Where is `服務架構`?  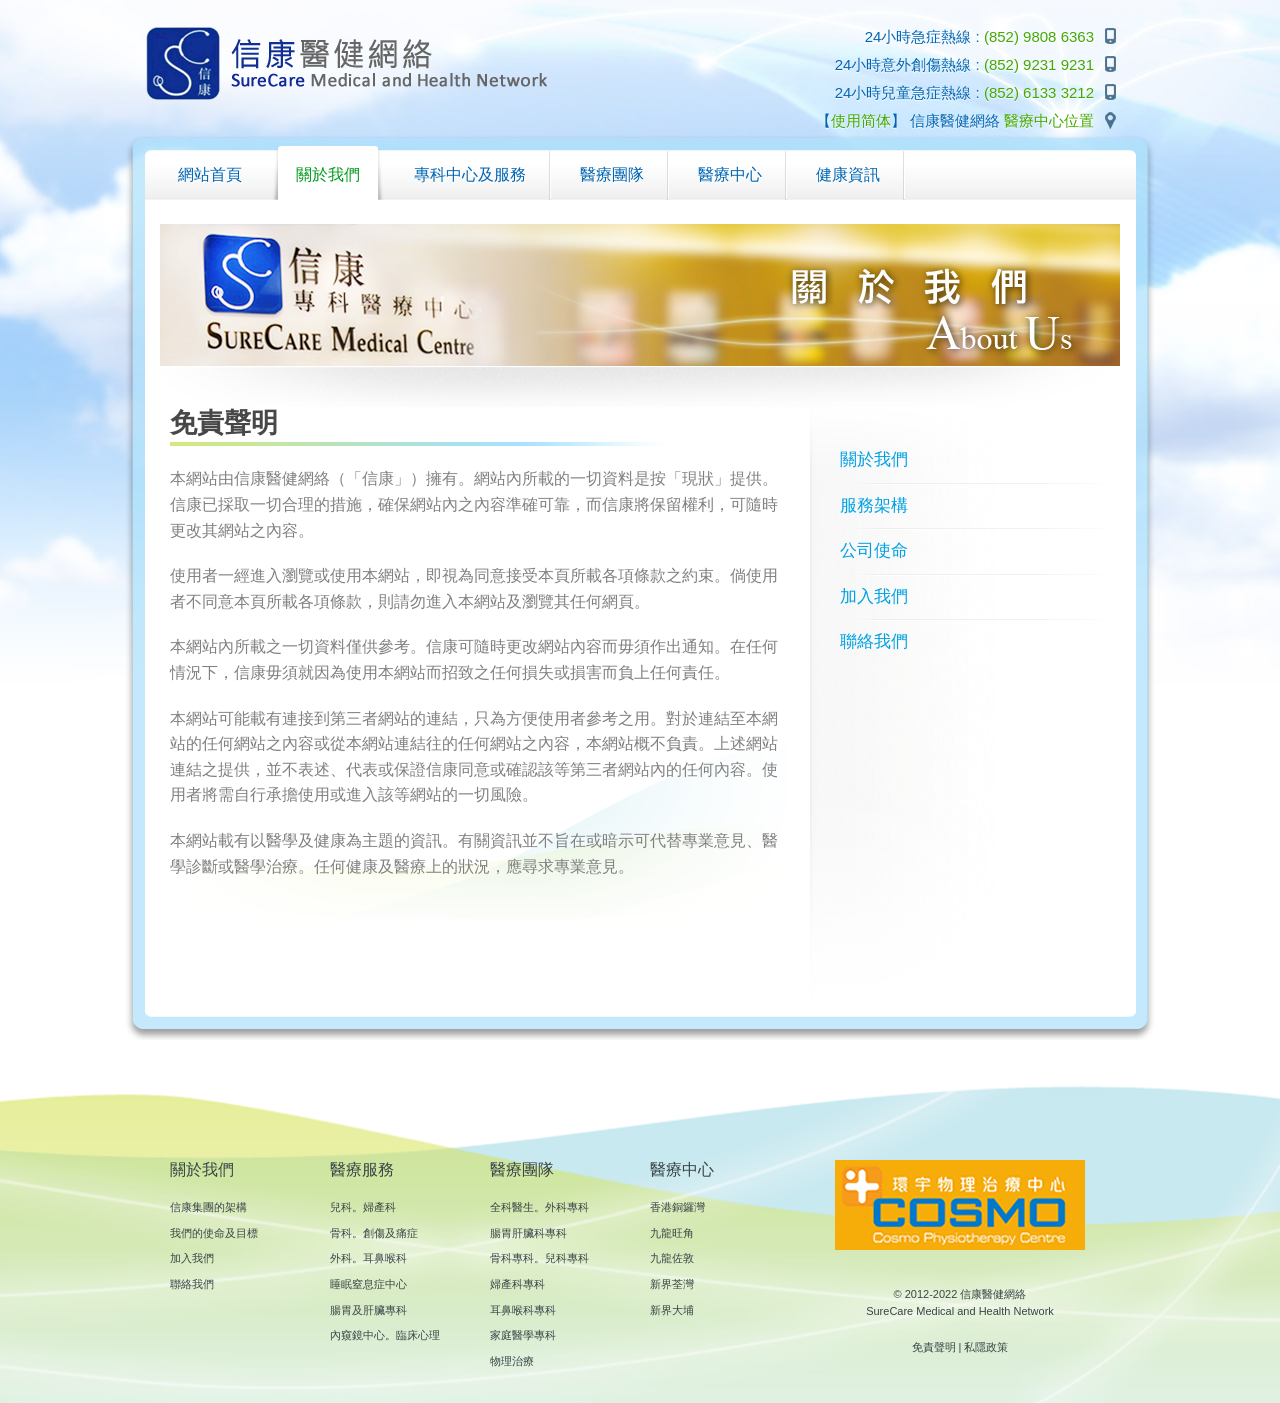 服務架構 is located at coordinates (874, 505).